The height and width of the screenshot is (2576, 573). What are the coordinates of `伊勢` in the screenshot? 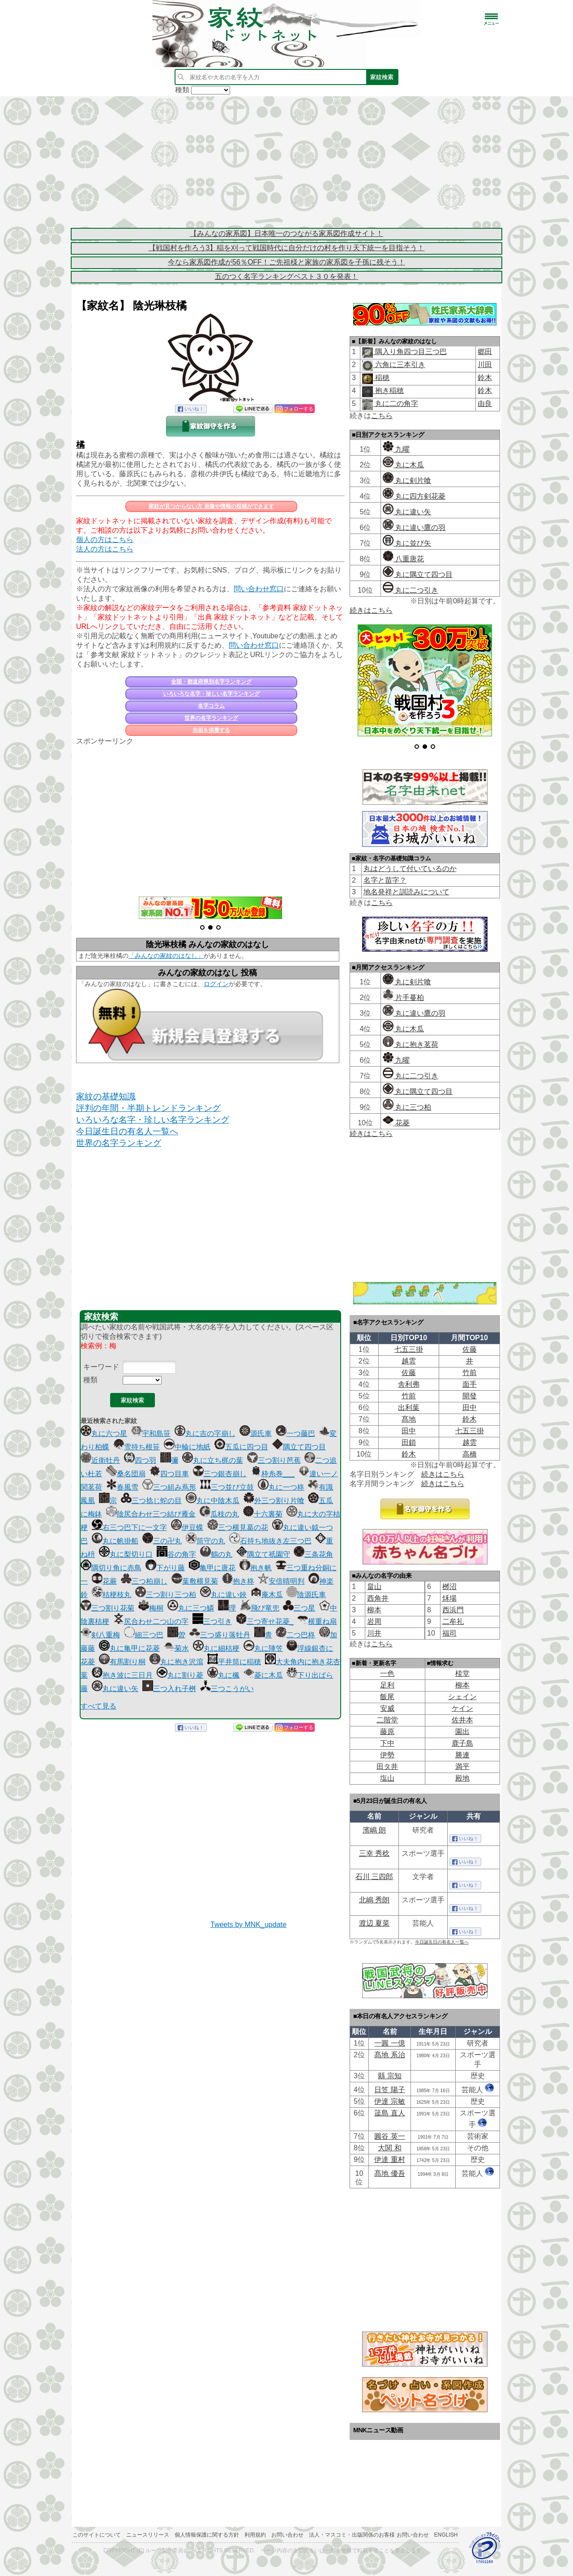 It's located at (387, 1755).